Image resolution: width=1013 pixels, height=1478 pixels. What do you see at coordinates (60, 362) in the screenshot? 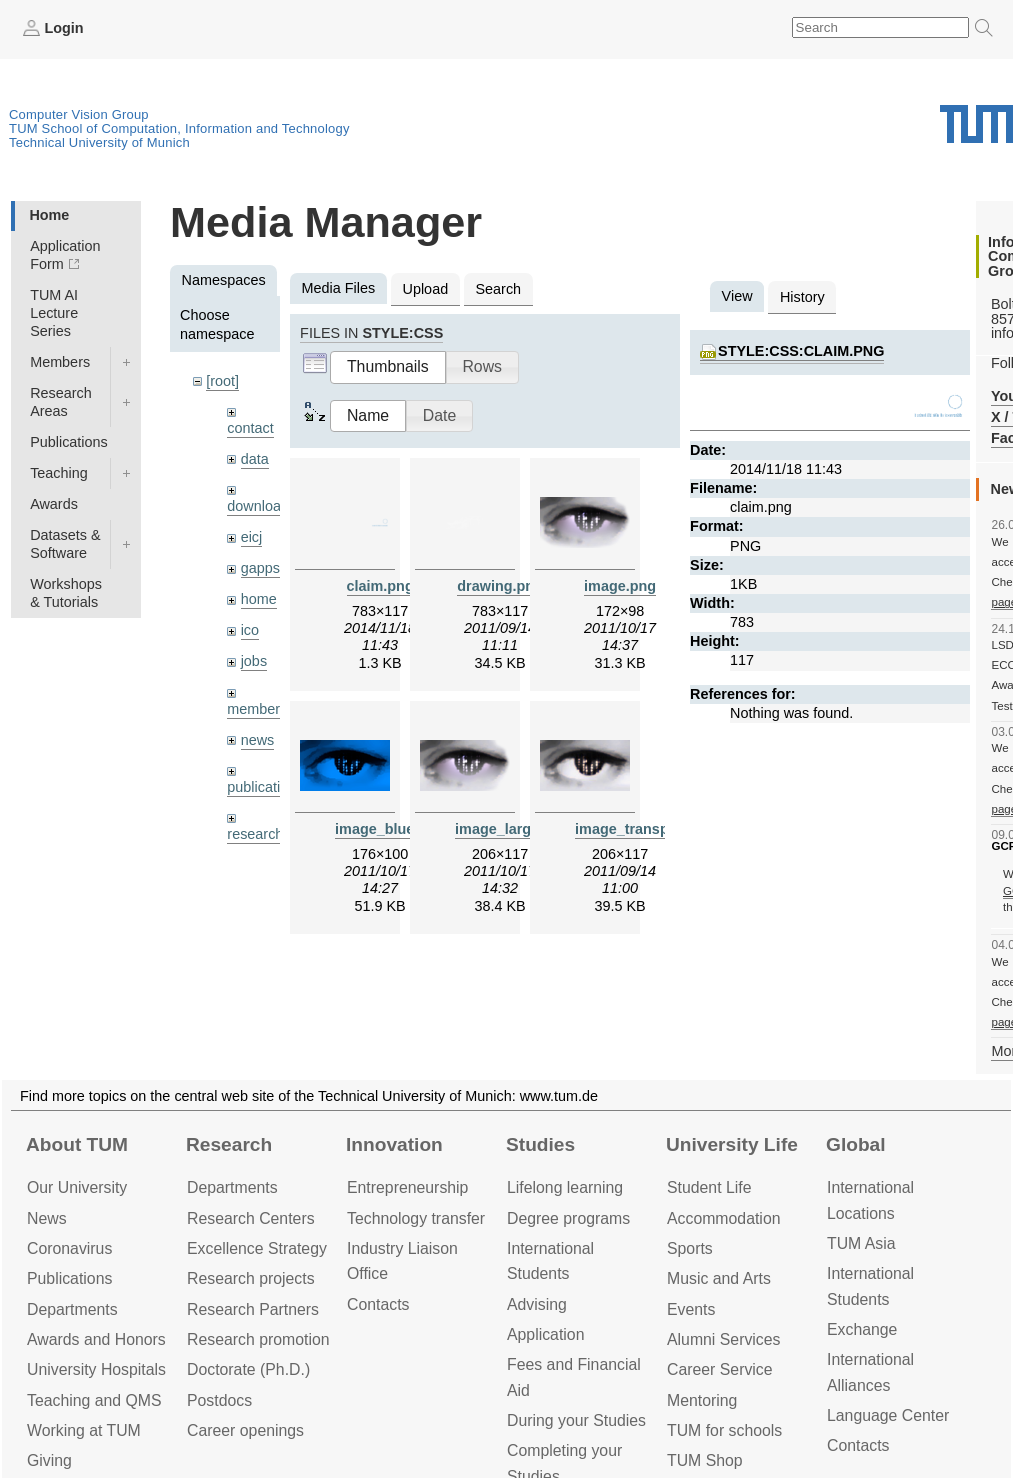
I see `Members` at bounding box center [60, 362].